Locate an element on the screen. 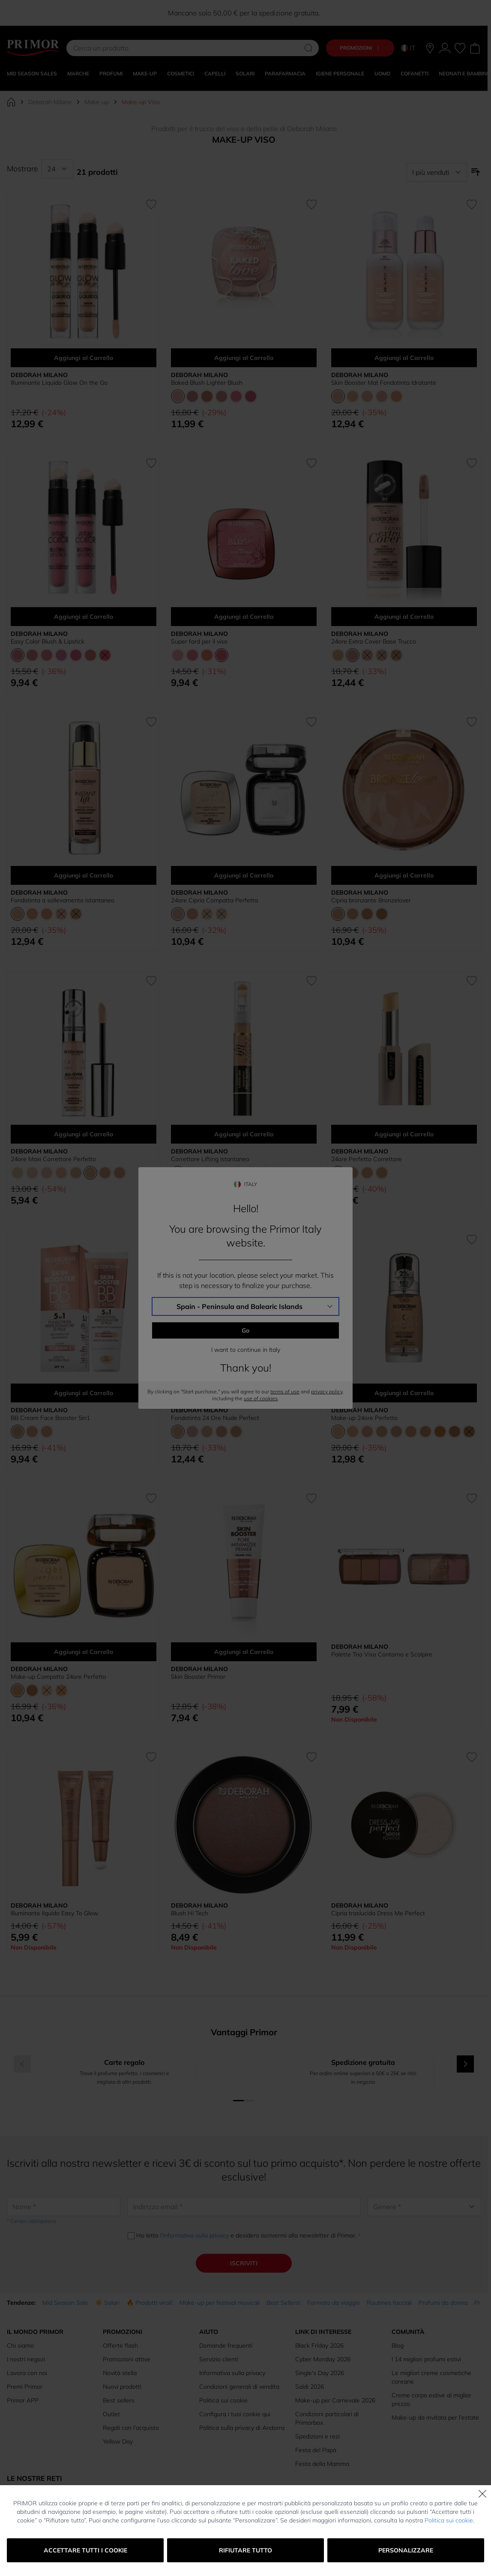 This screenshot has height=2576, width=491. Personalizzare is located at coordinates (405, 2550).